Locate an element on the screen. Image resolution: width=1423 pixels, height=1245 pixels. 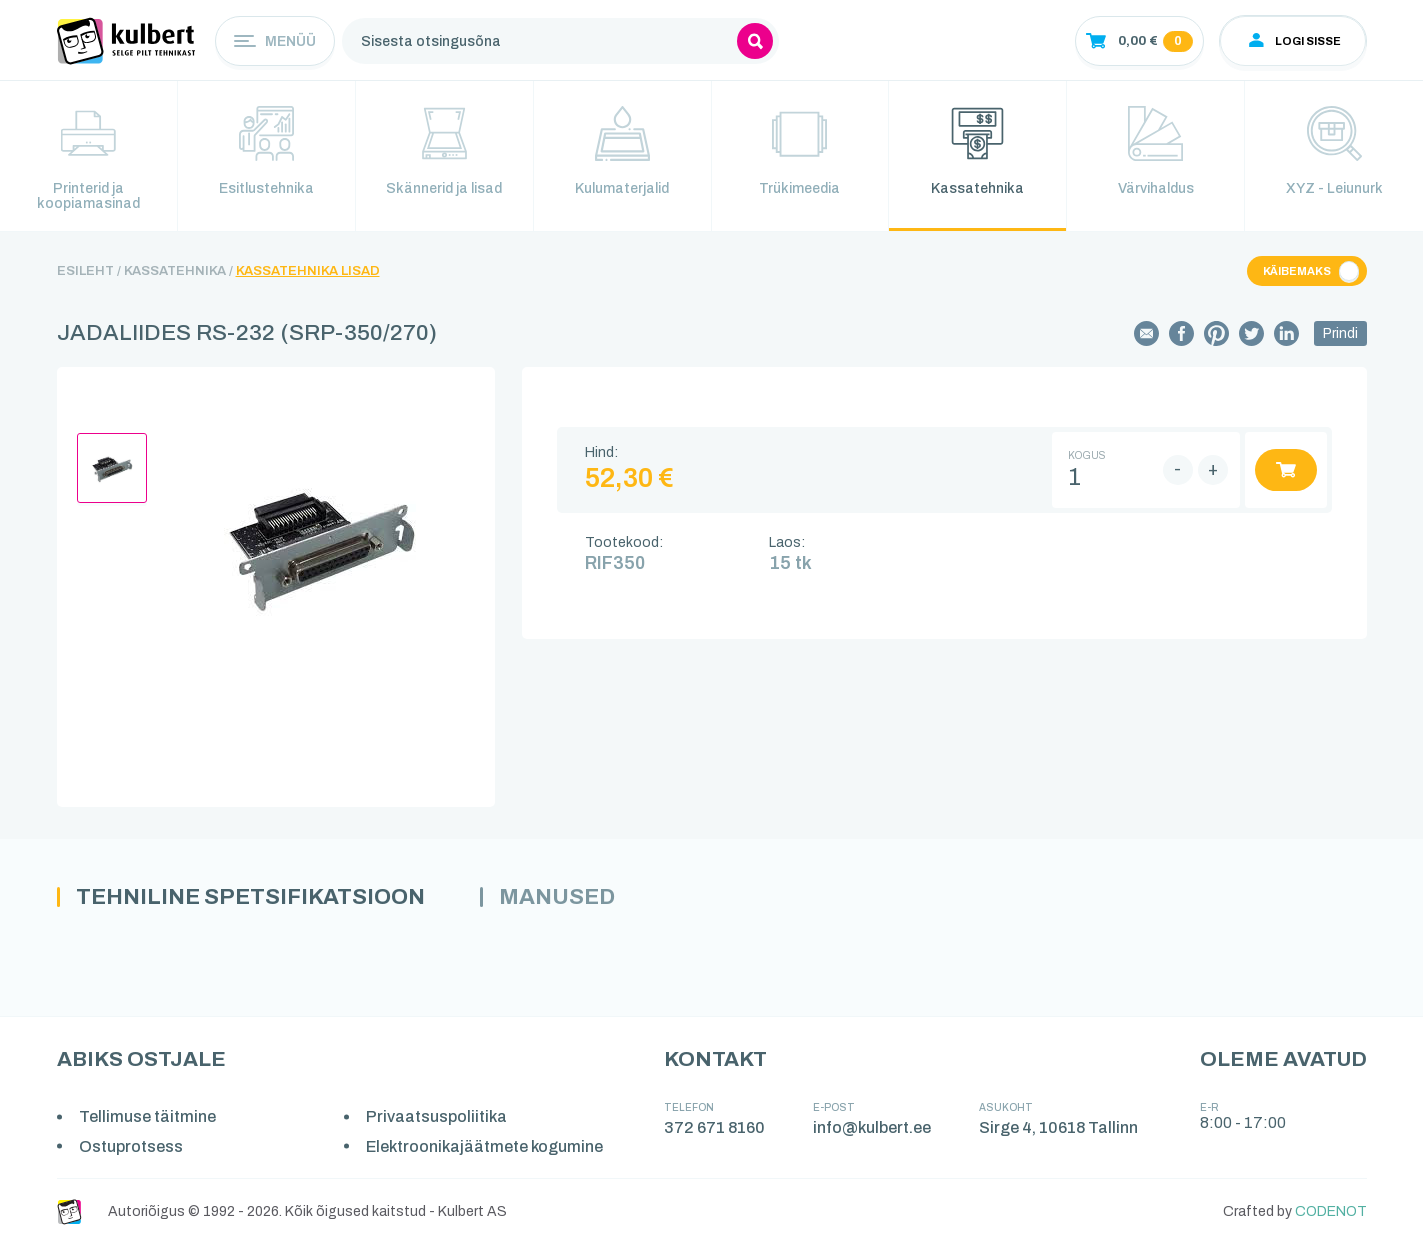
Kassatehnika lisad is located at coordinates (308, 271).